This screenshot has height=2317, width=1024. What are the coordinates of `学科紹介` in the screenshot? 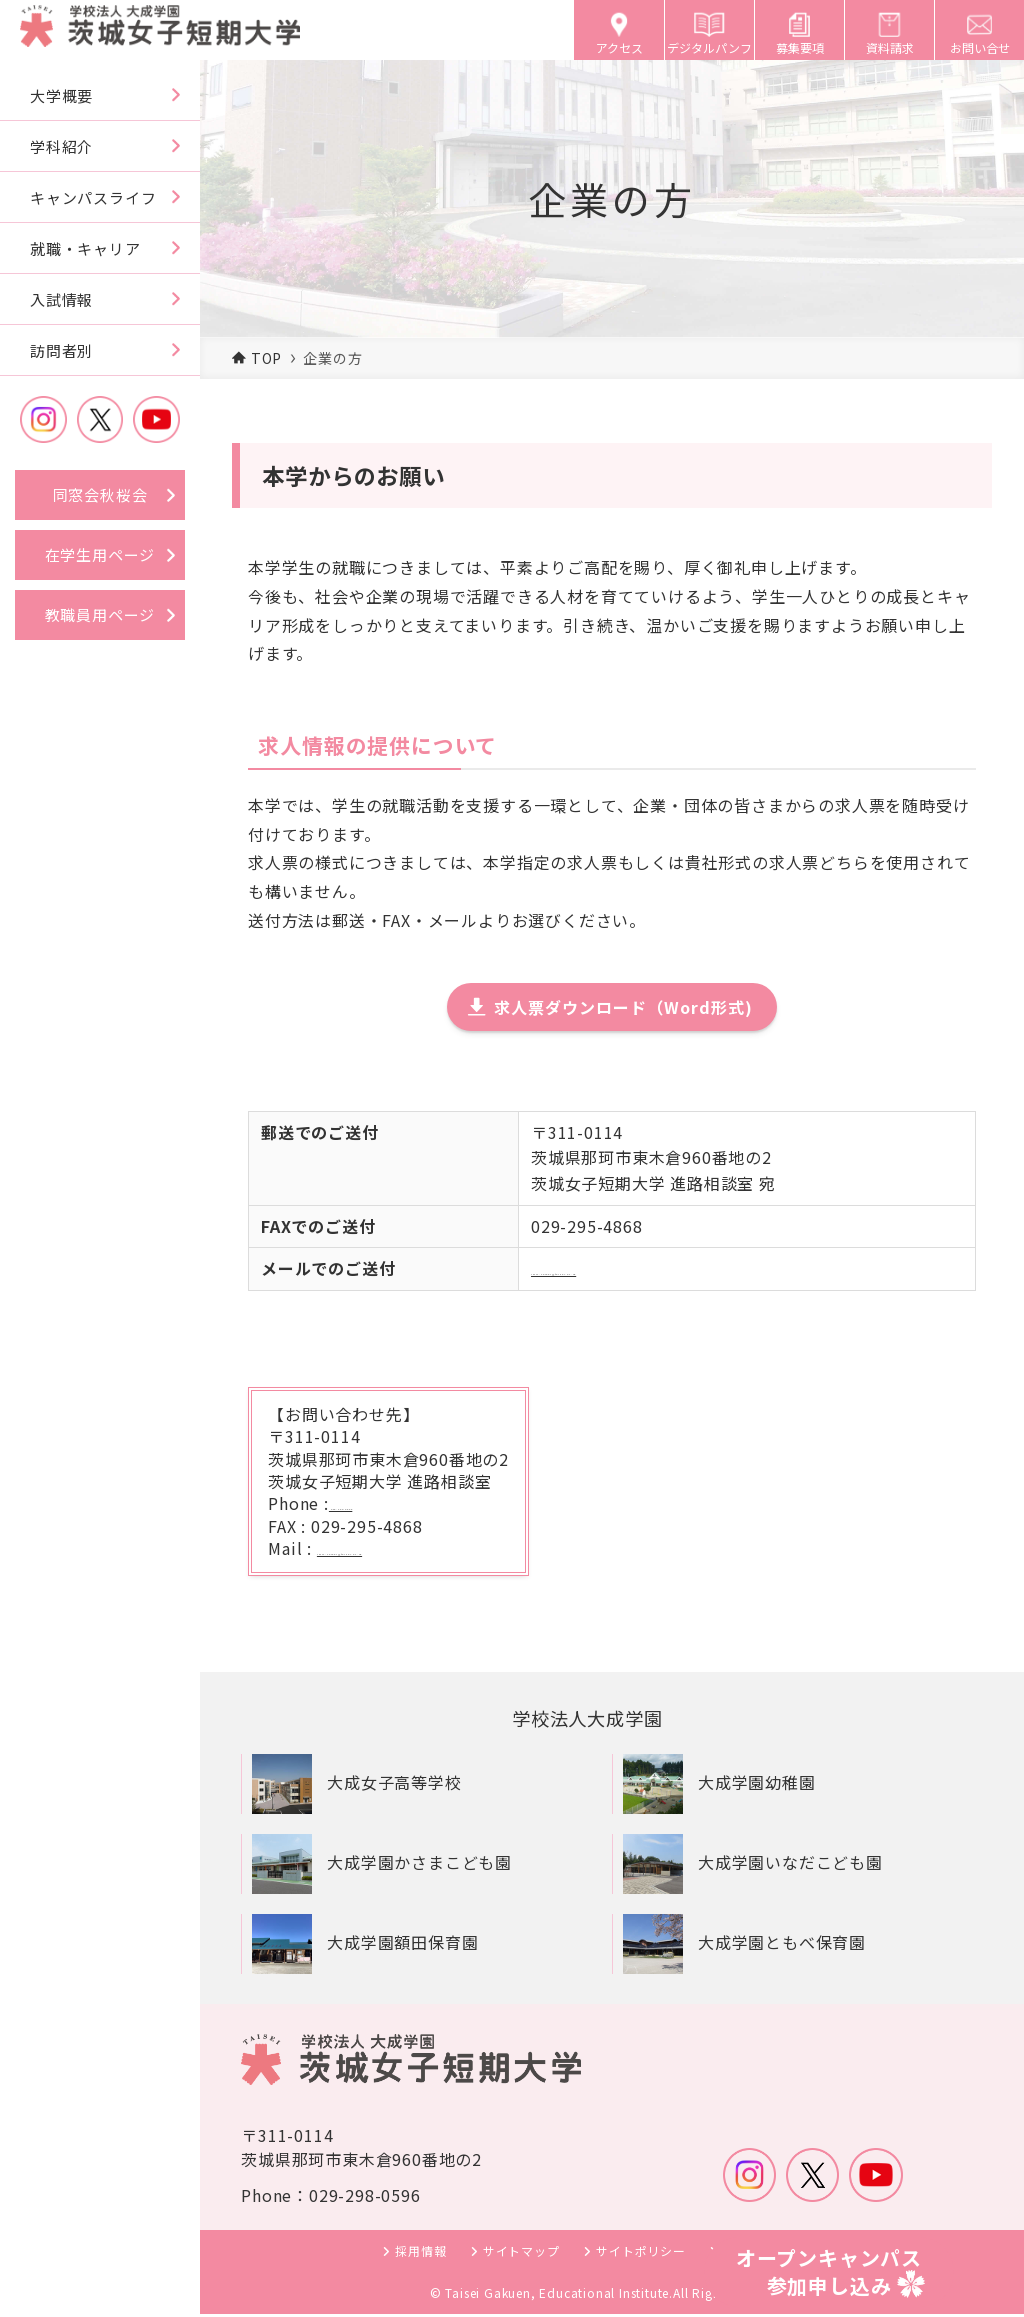 It's located at (61, 146).